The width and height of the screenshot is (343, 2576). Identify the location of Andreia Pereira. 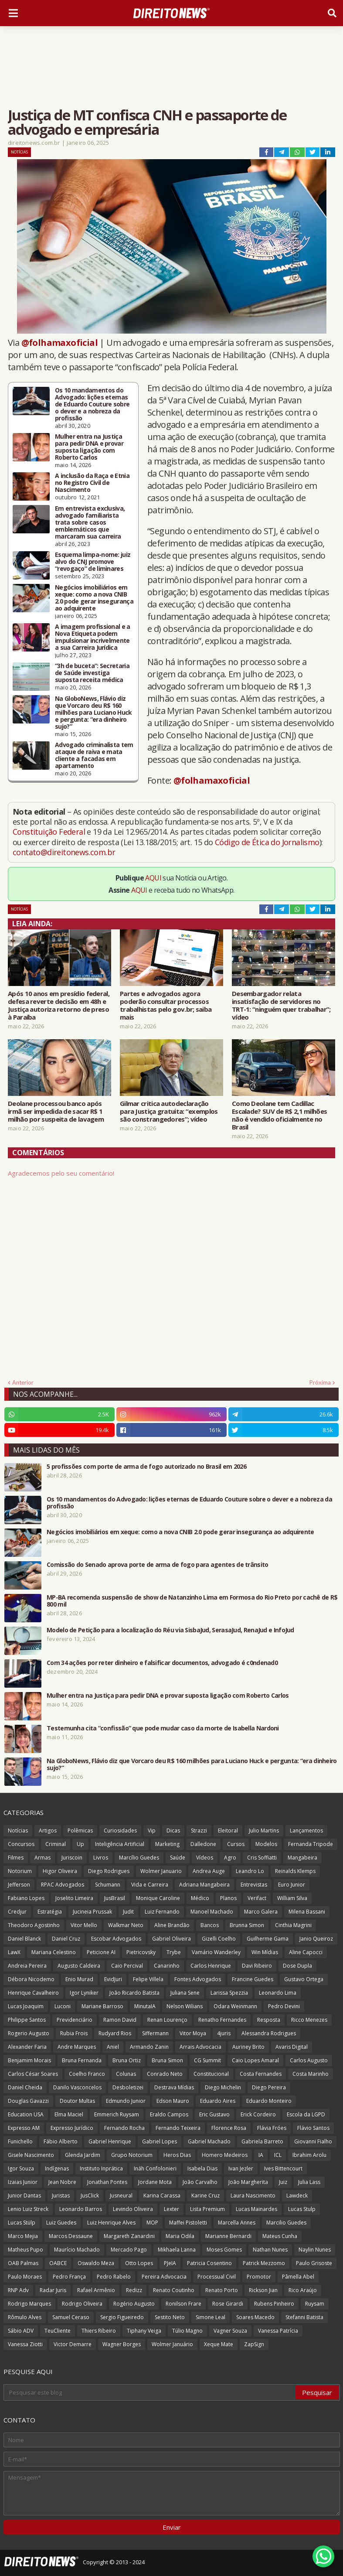
(27, 1965).